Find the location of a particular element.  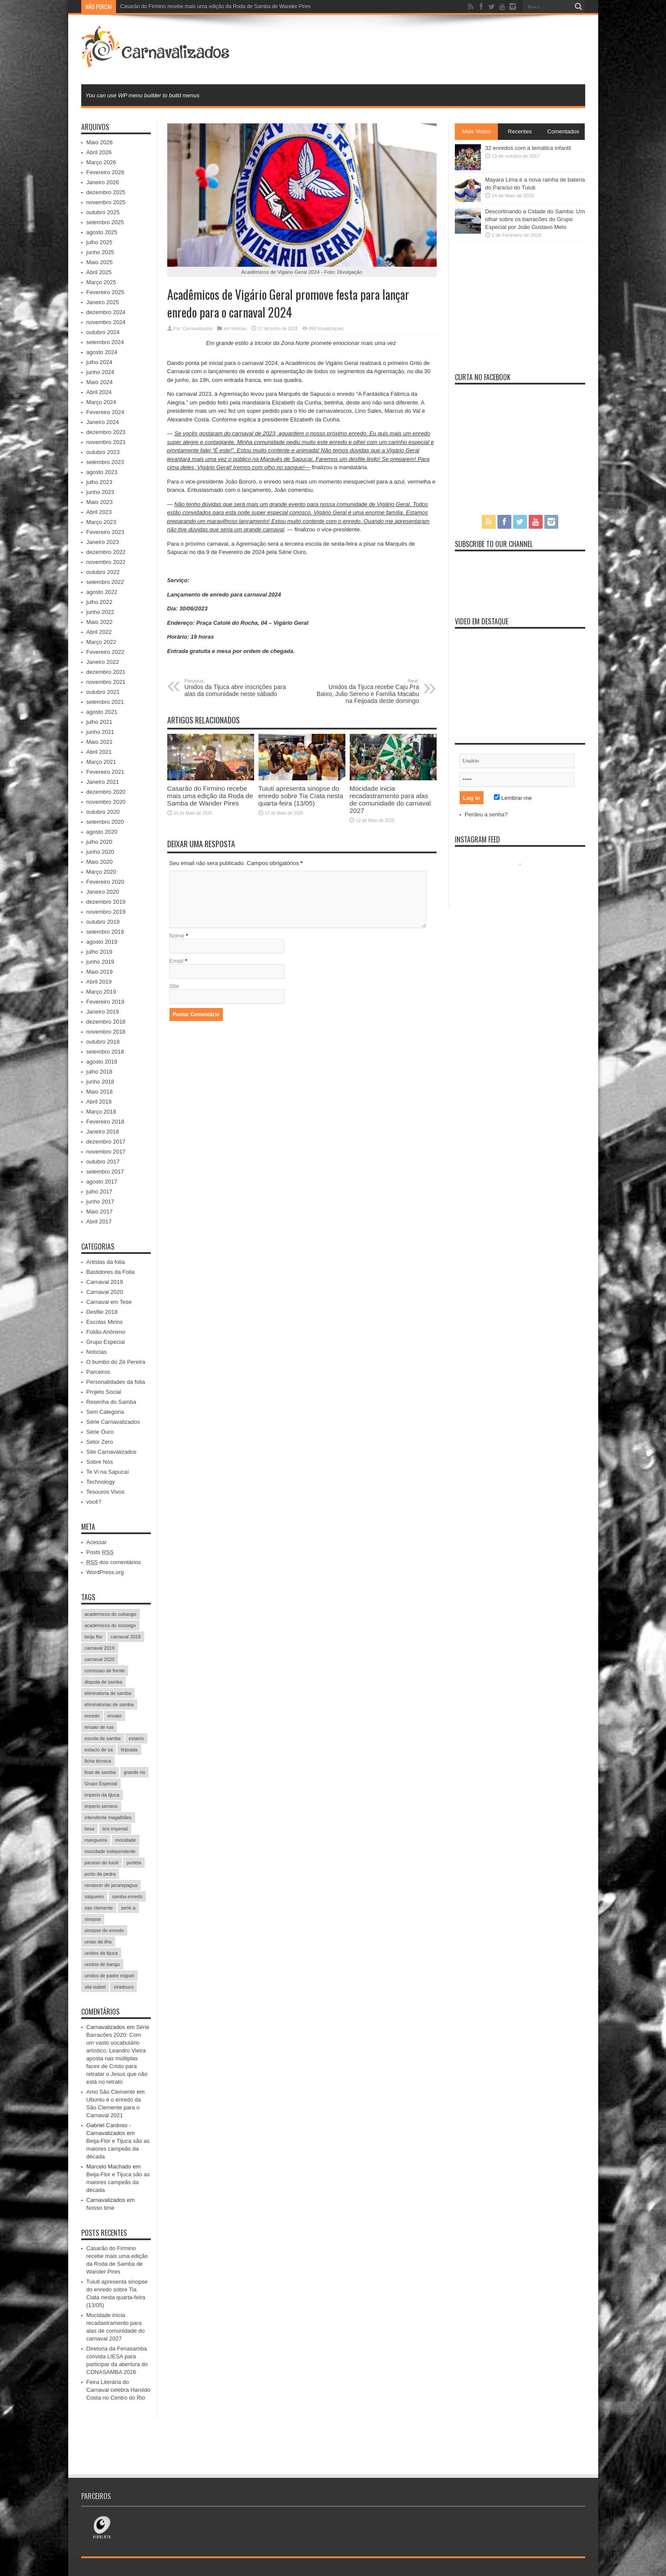

Maio 2025 is located at coordinates (99, 262).